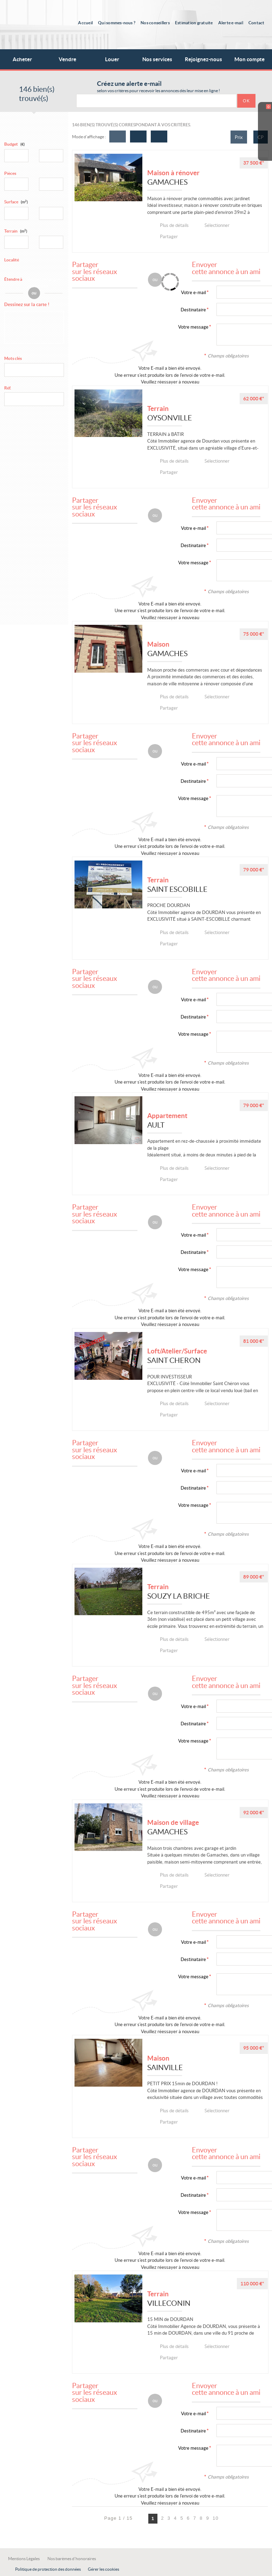 This screenshot has height=2576, width=272. Describe the element at coordinates (216, 2518) in the screenshot. I see `10` at that location.